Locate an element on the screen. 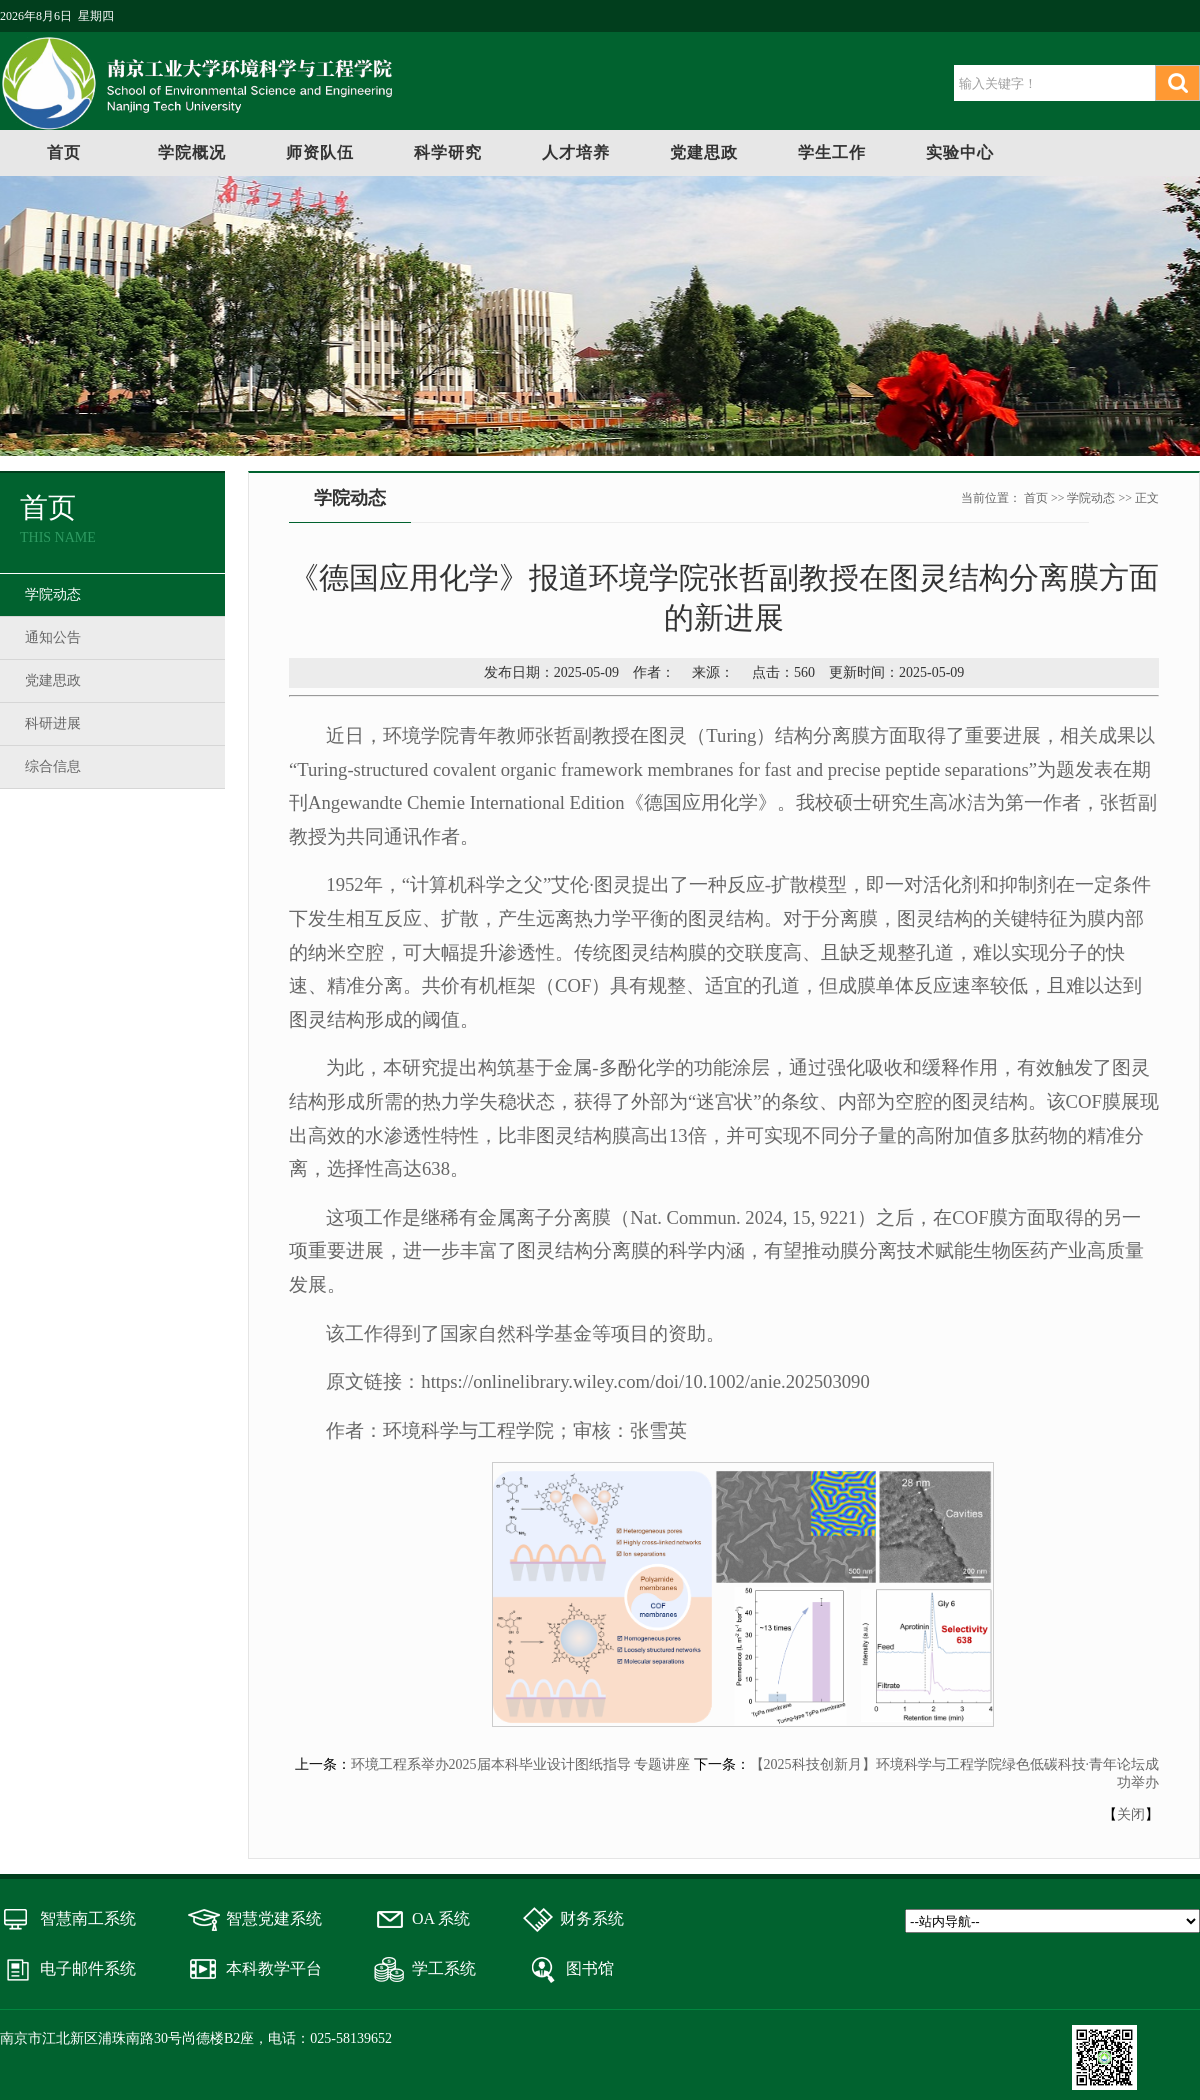  环境工程系举办2025届本科毕业设计图纸指导 专题讲座 is located at coordinates (521, 1764).